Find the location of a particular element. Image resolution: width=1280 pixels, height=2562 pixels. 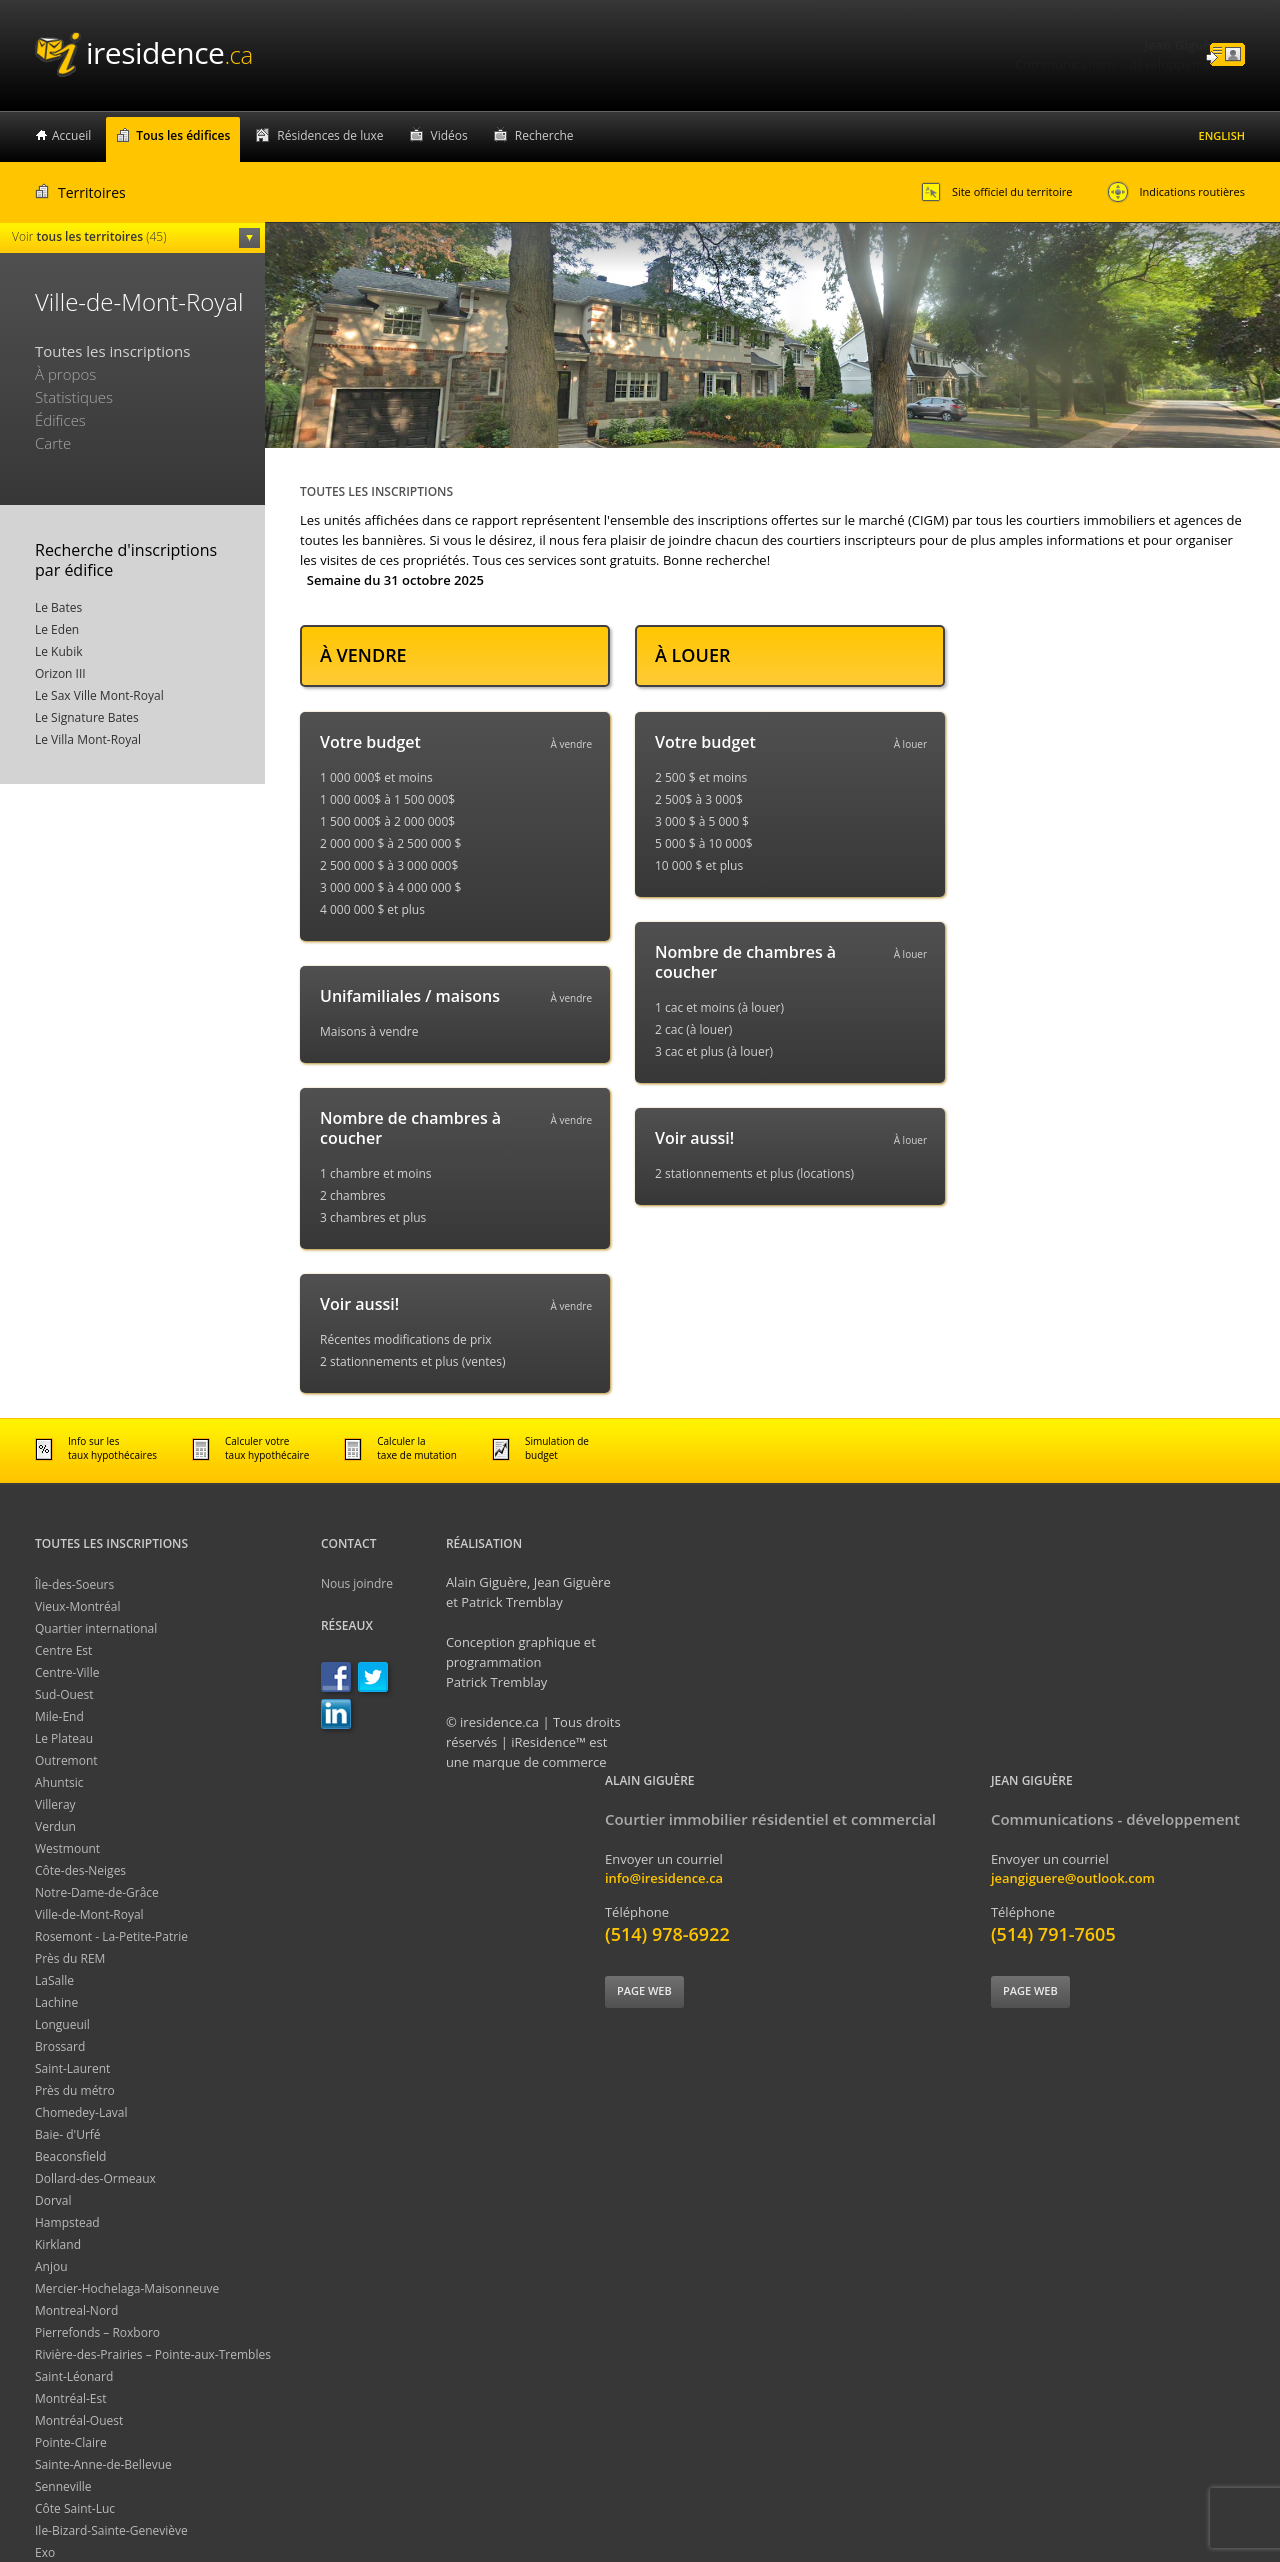

Beaconsfield is located at coordinates (70, 2156).